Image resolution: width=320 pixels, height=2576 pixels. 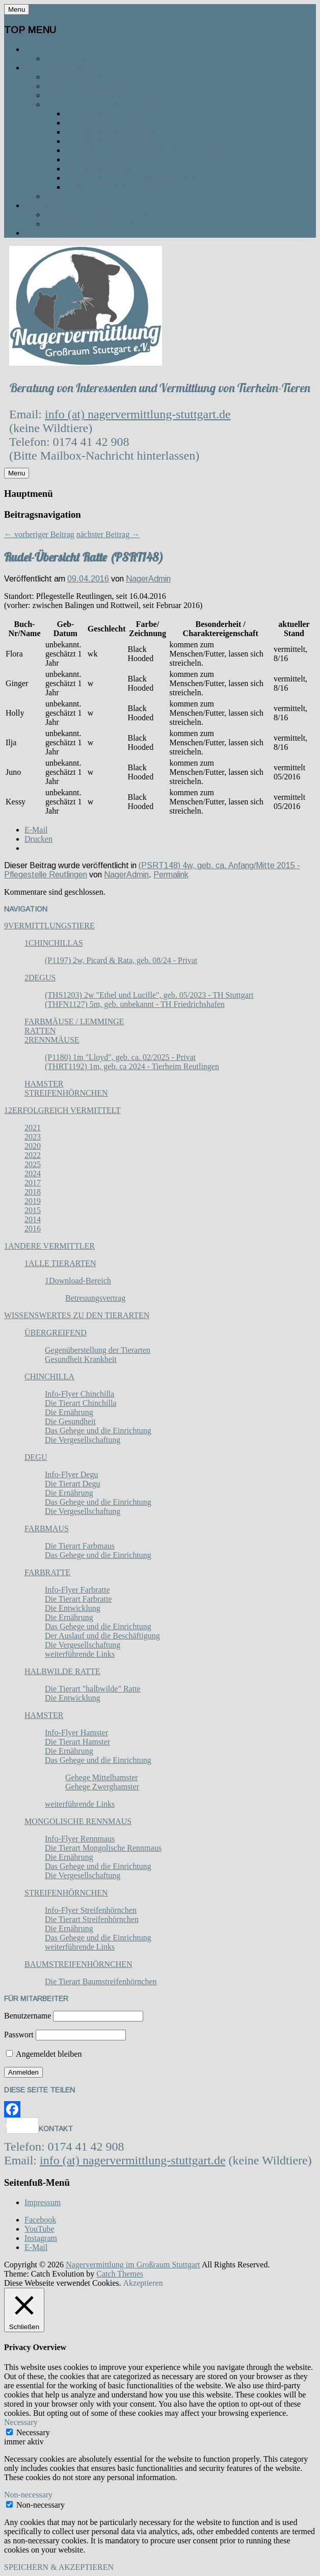 What do you see at coordinates (119, 2273) in the screenshot?
I see `Catch Themes` at bounding box center [119, 2273].